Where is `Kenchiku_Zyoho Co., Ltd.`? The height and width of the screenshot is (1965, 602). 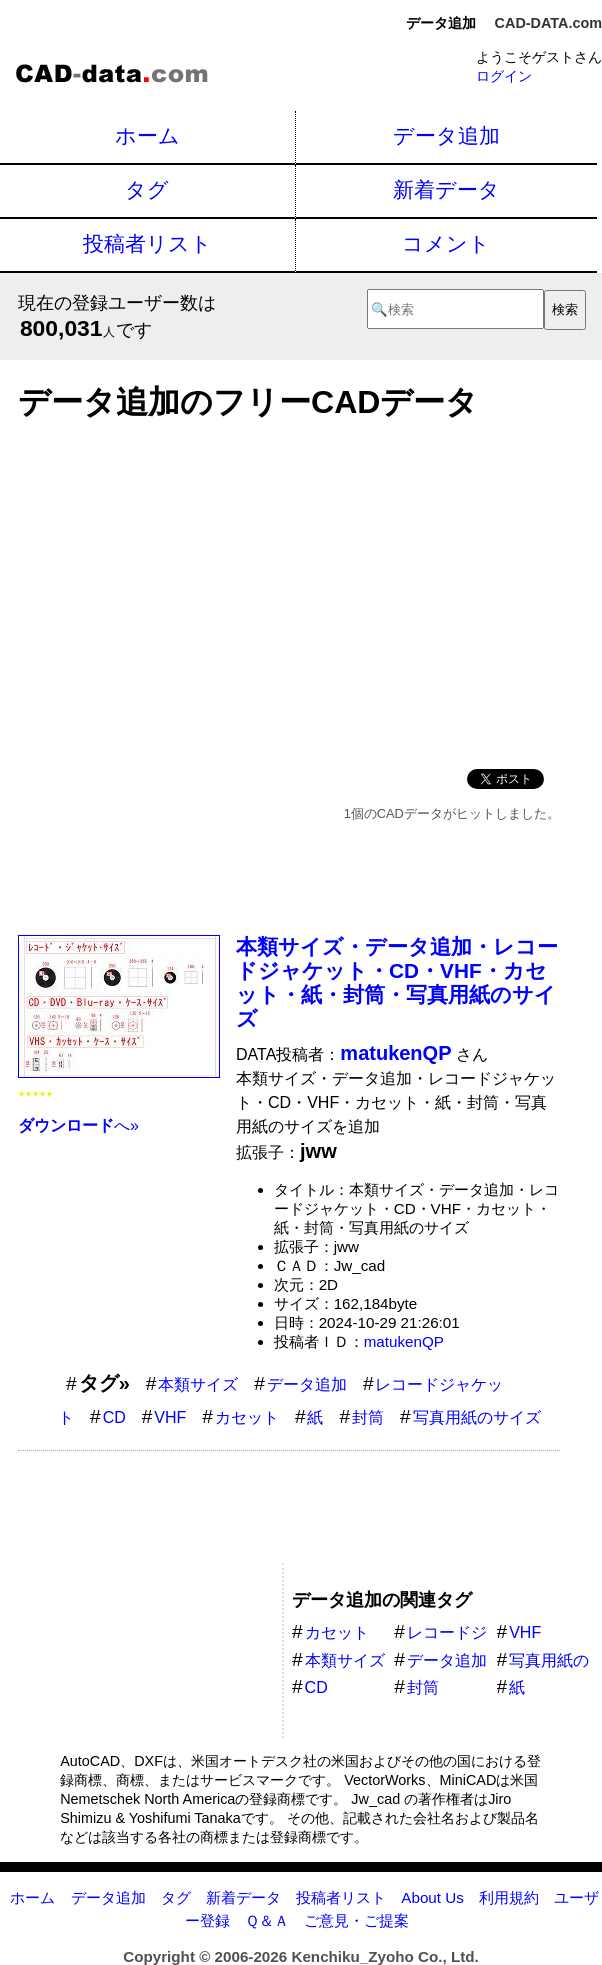
Kenchiku_Zyoho Co., Ltd. is located at coordinates (384, 1956).